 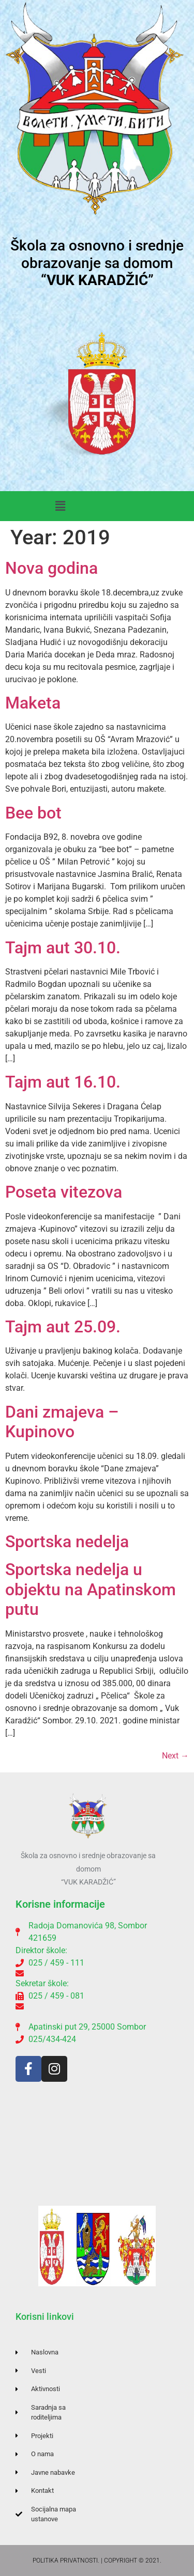 What do you see at coordinates (63, 947) in the screenshot?
I see `Tajm aut 30.10.` at bounding box center [63, 947].